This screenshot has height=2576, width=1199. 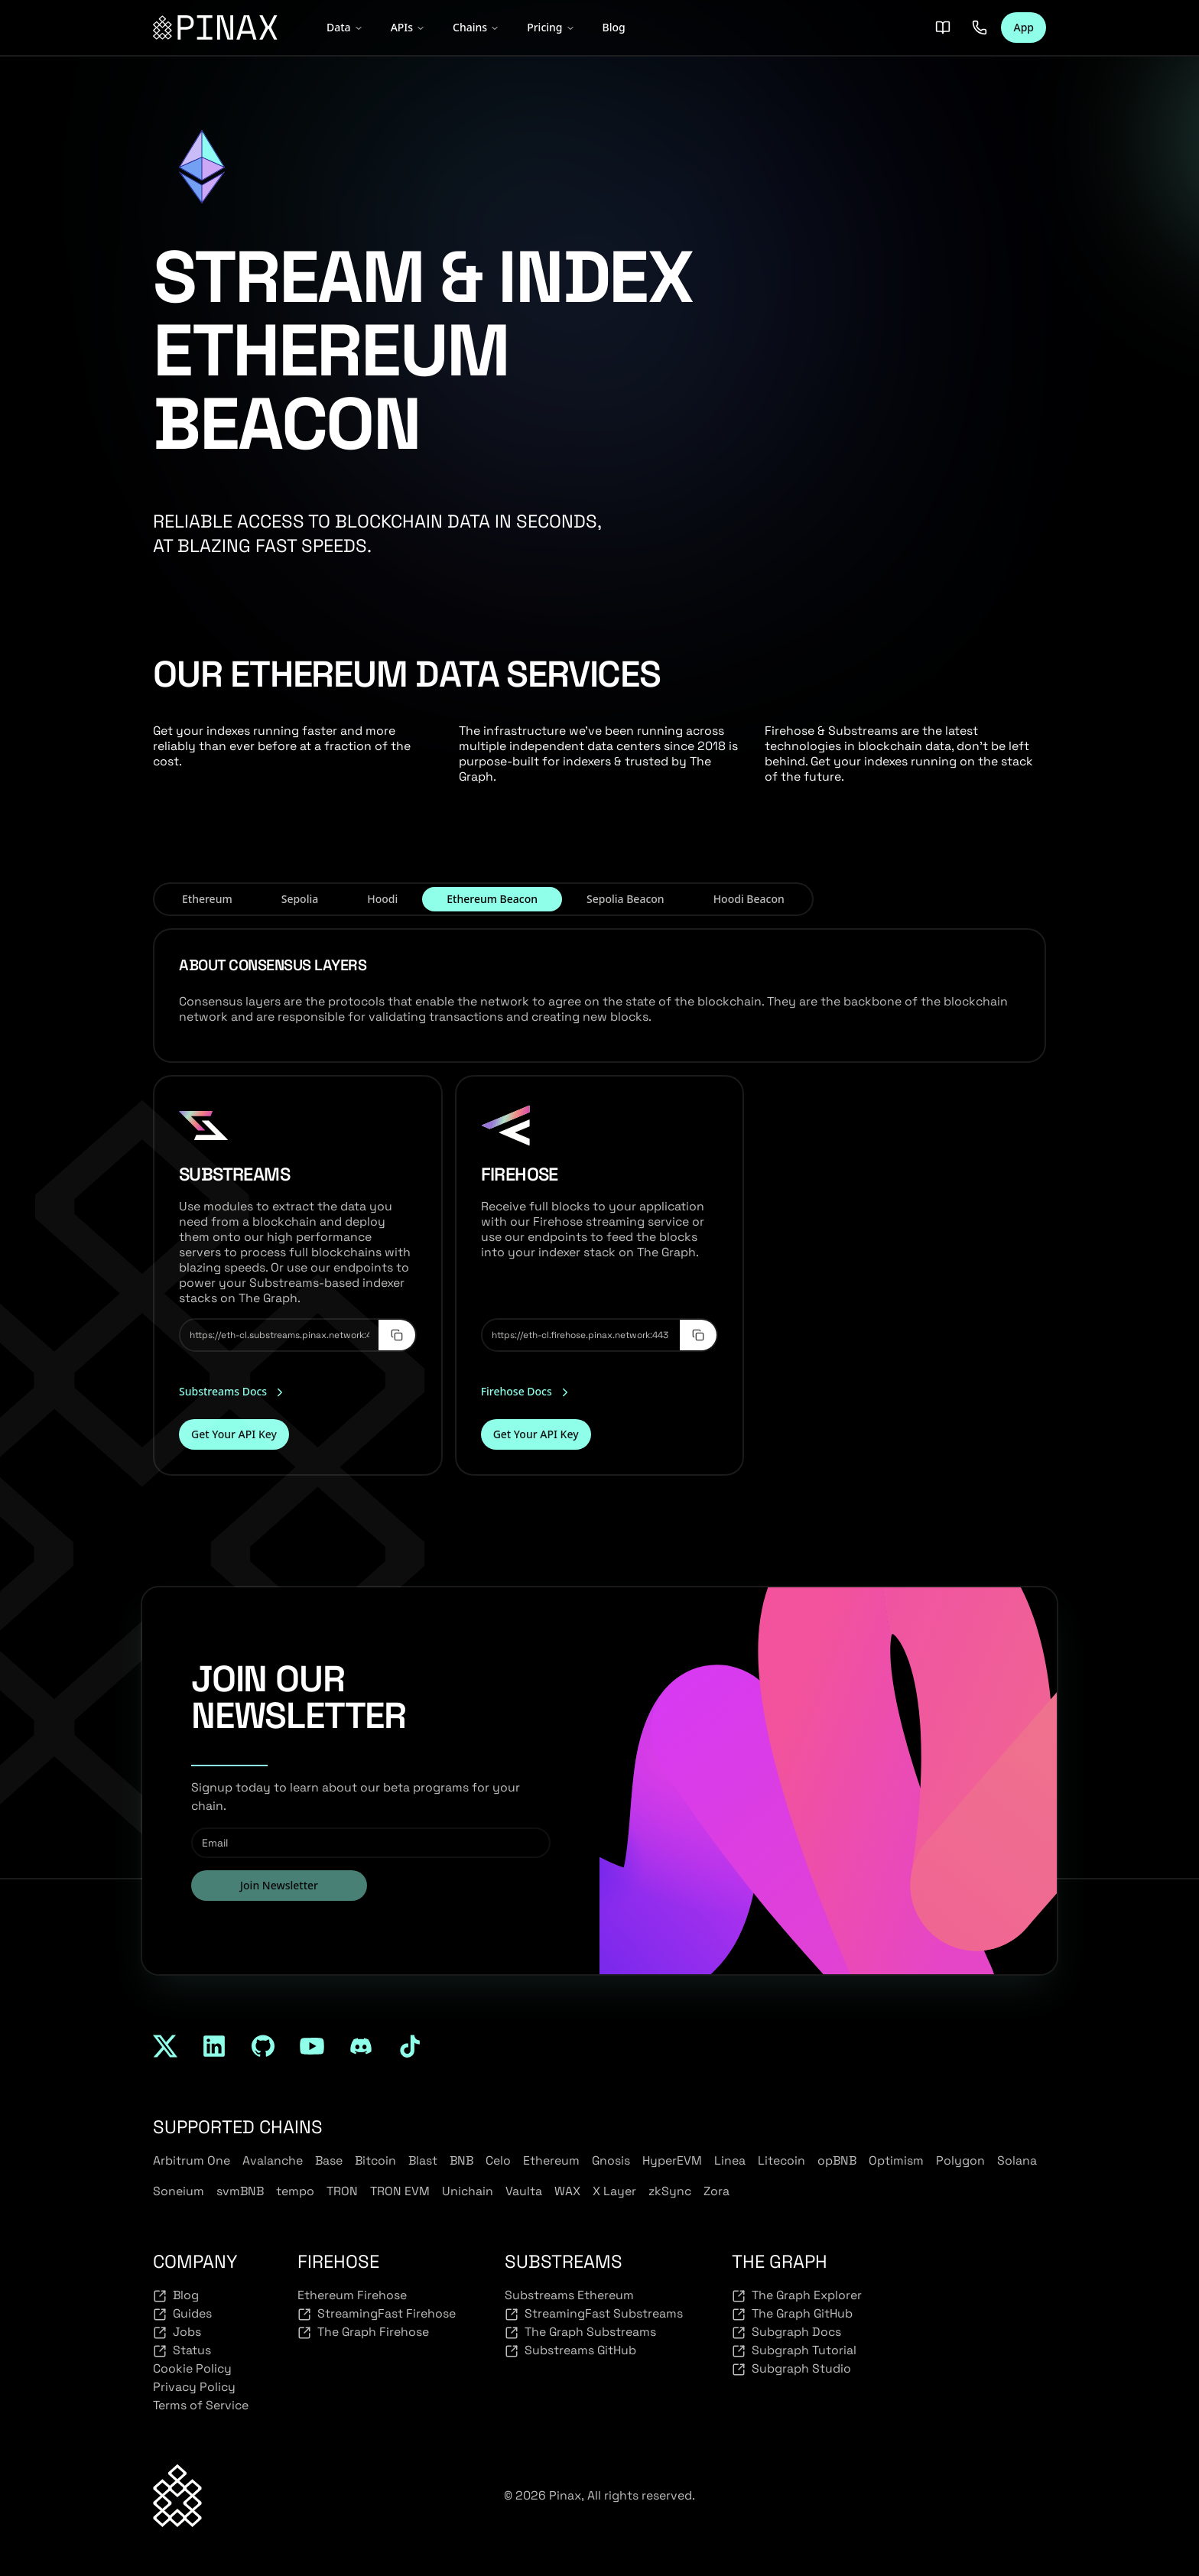 I want to click on [Docs], so click(x=943, y=27).